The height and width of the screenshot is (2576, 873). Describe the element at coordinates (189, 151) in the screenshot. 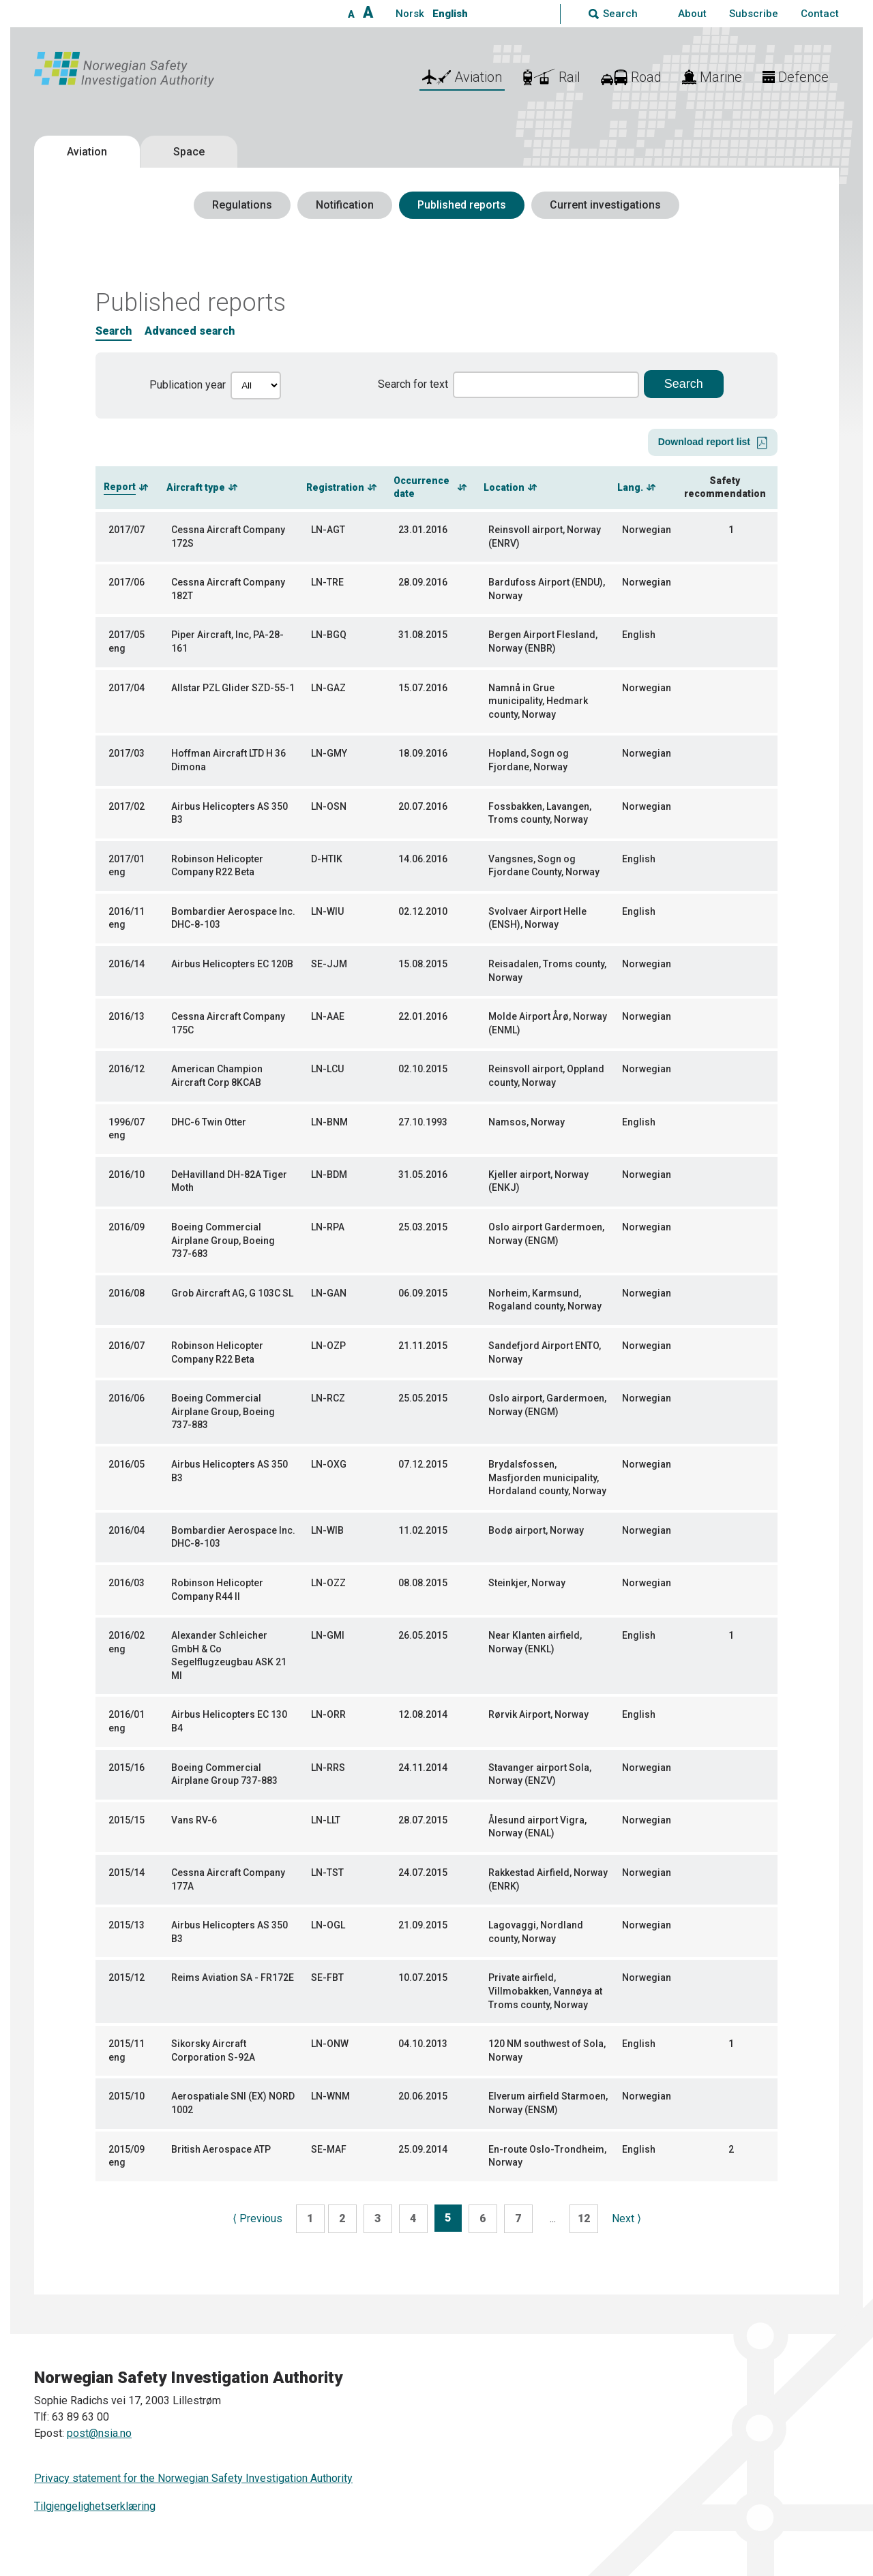

I see `Space` at that location.